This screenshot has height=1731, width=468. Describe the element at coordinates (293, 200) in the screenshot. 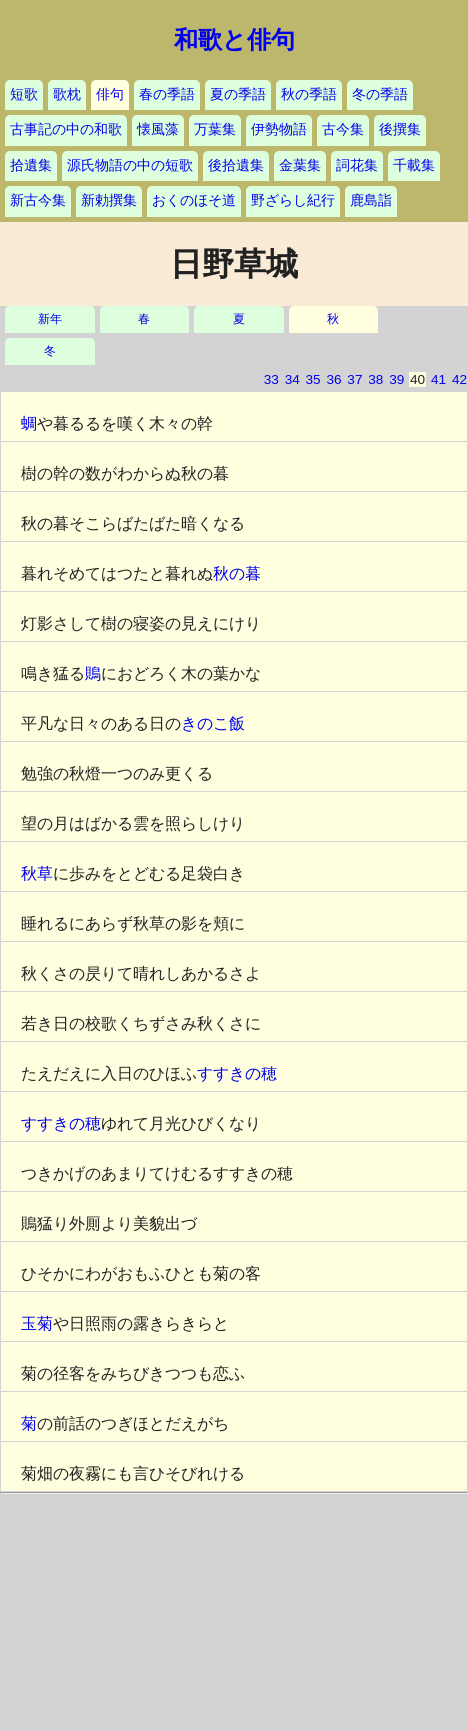

I see `野ざらし紀行` at that location.